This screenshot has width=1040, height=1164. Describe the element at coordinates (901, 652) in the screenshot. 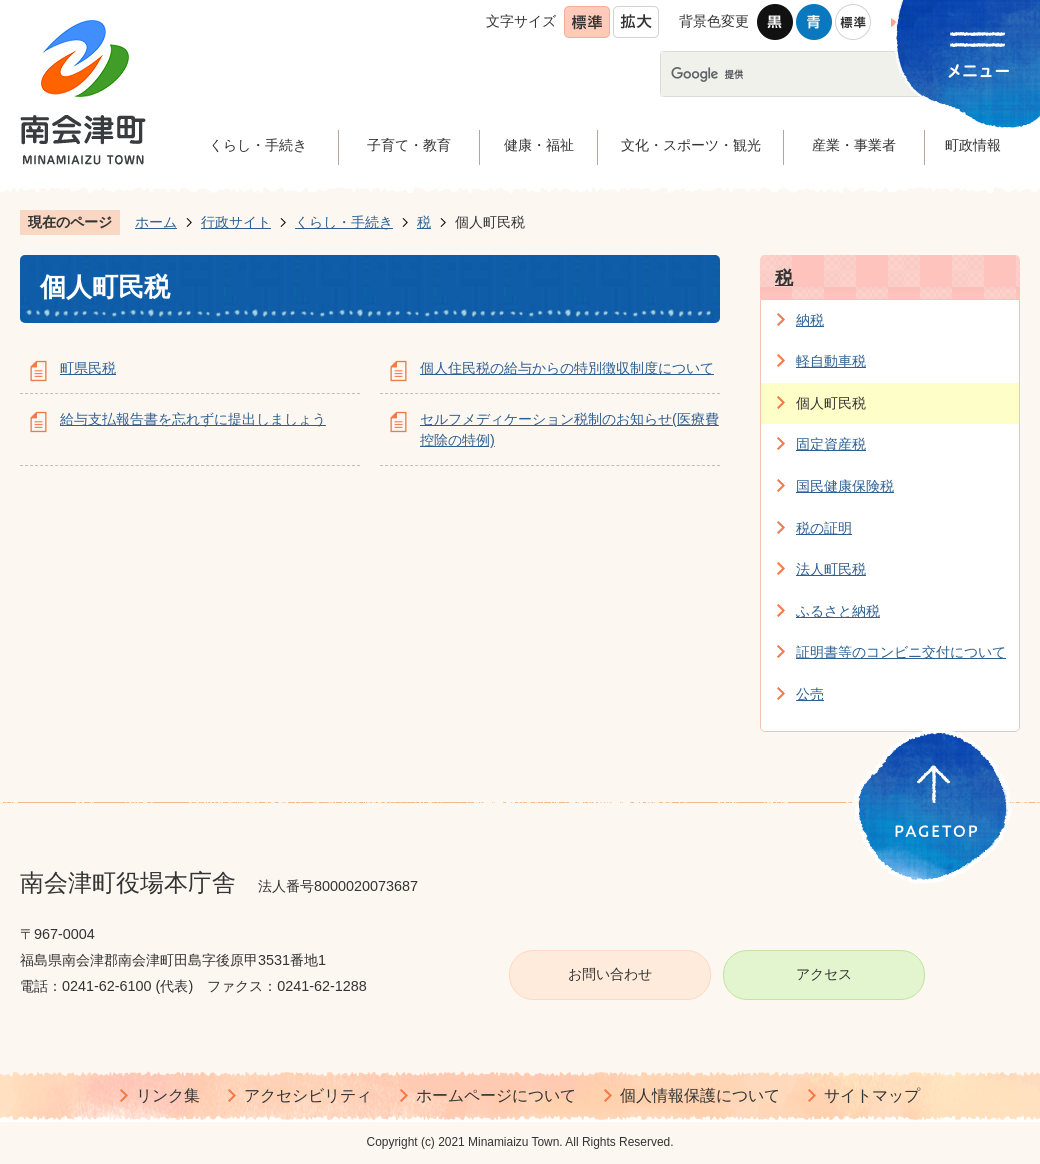

I see `証明書等のコンビニ交付について` at that location.